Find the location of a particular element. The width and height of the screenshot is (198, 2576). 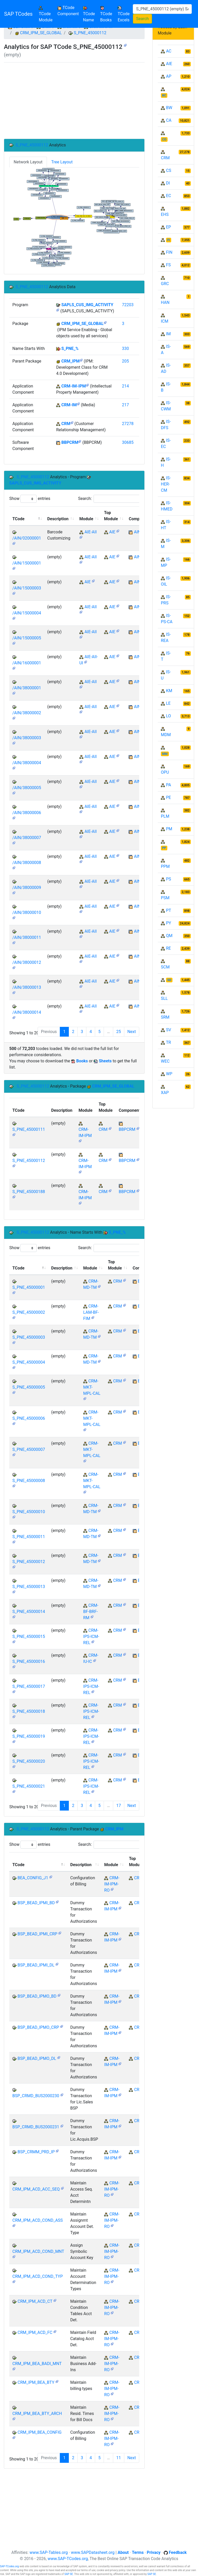

SLL is located at coordinates (164, 998).